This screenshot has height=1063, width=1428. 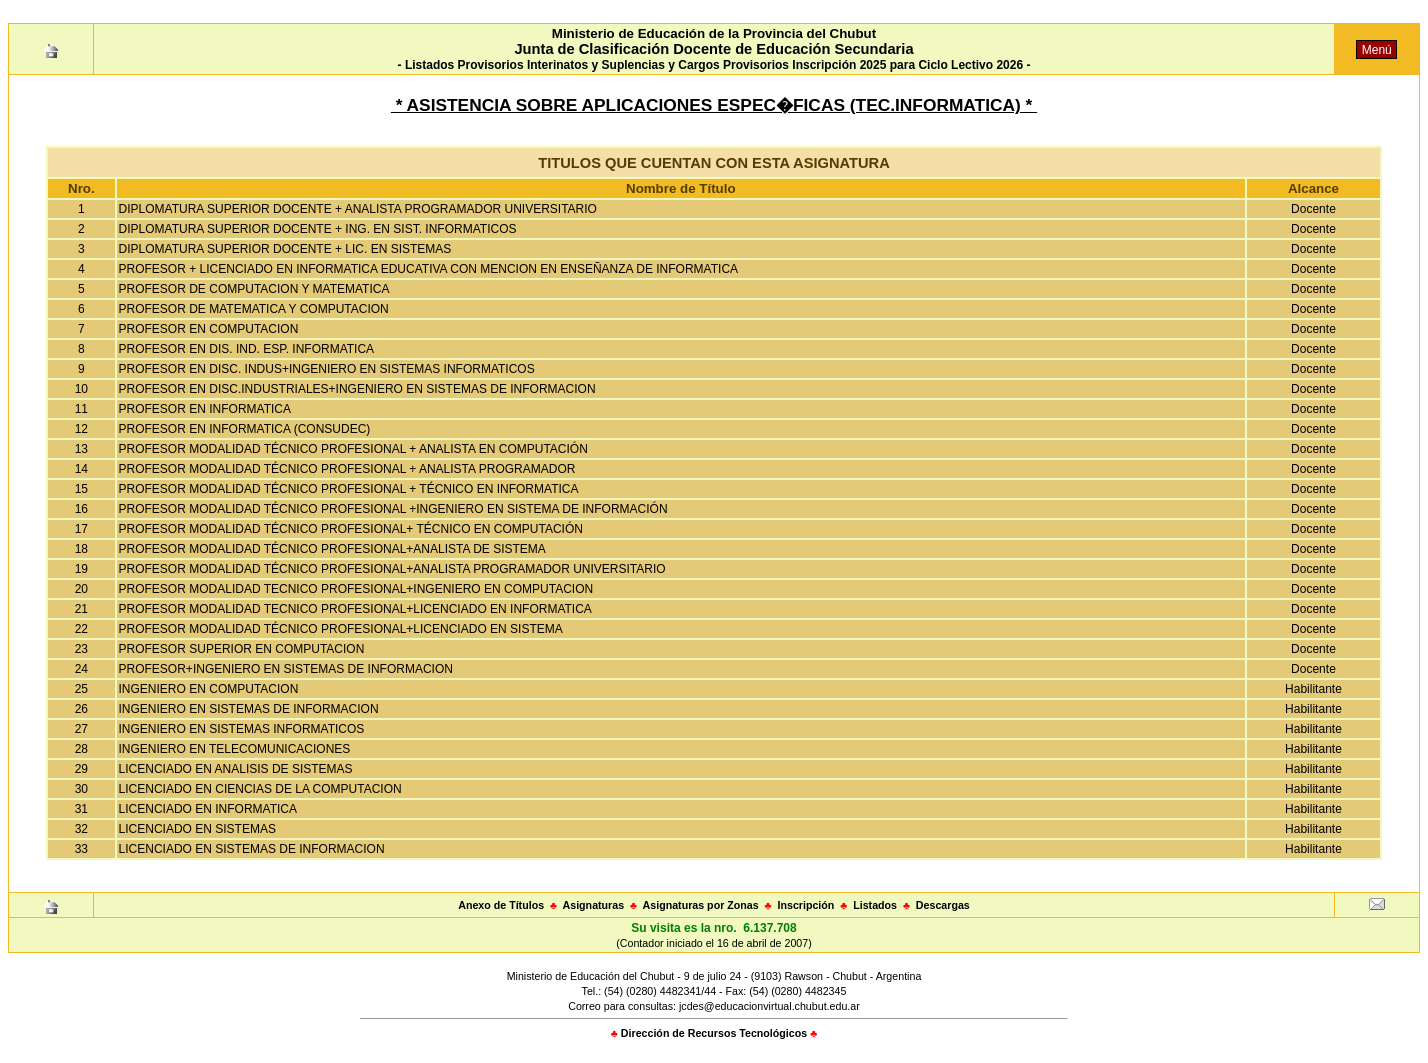 I want to click on LICENCIADO EN CIENCIAS DE LA COMPUTACION, so click(x=260, y=789).